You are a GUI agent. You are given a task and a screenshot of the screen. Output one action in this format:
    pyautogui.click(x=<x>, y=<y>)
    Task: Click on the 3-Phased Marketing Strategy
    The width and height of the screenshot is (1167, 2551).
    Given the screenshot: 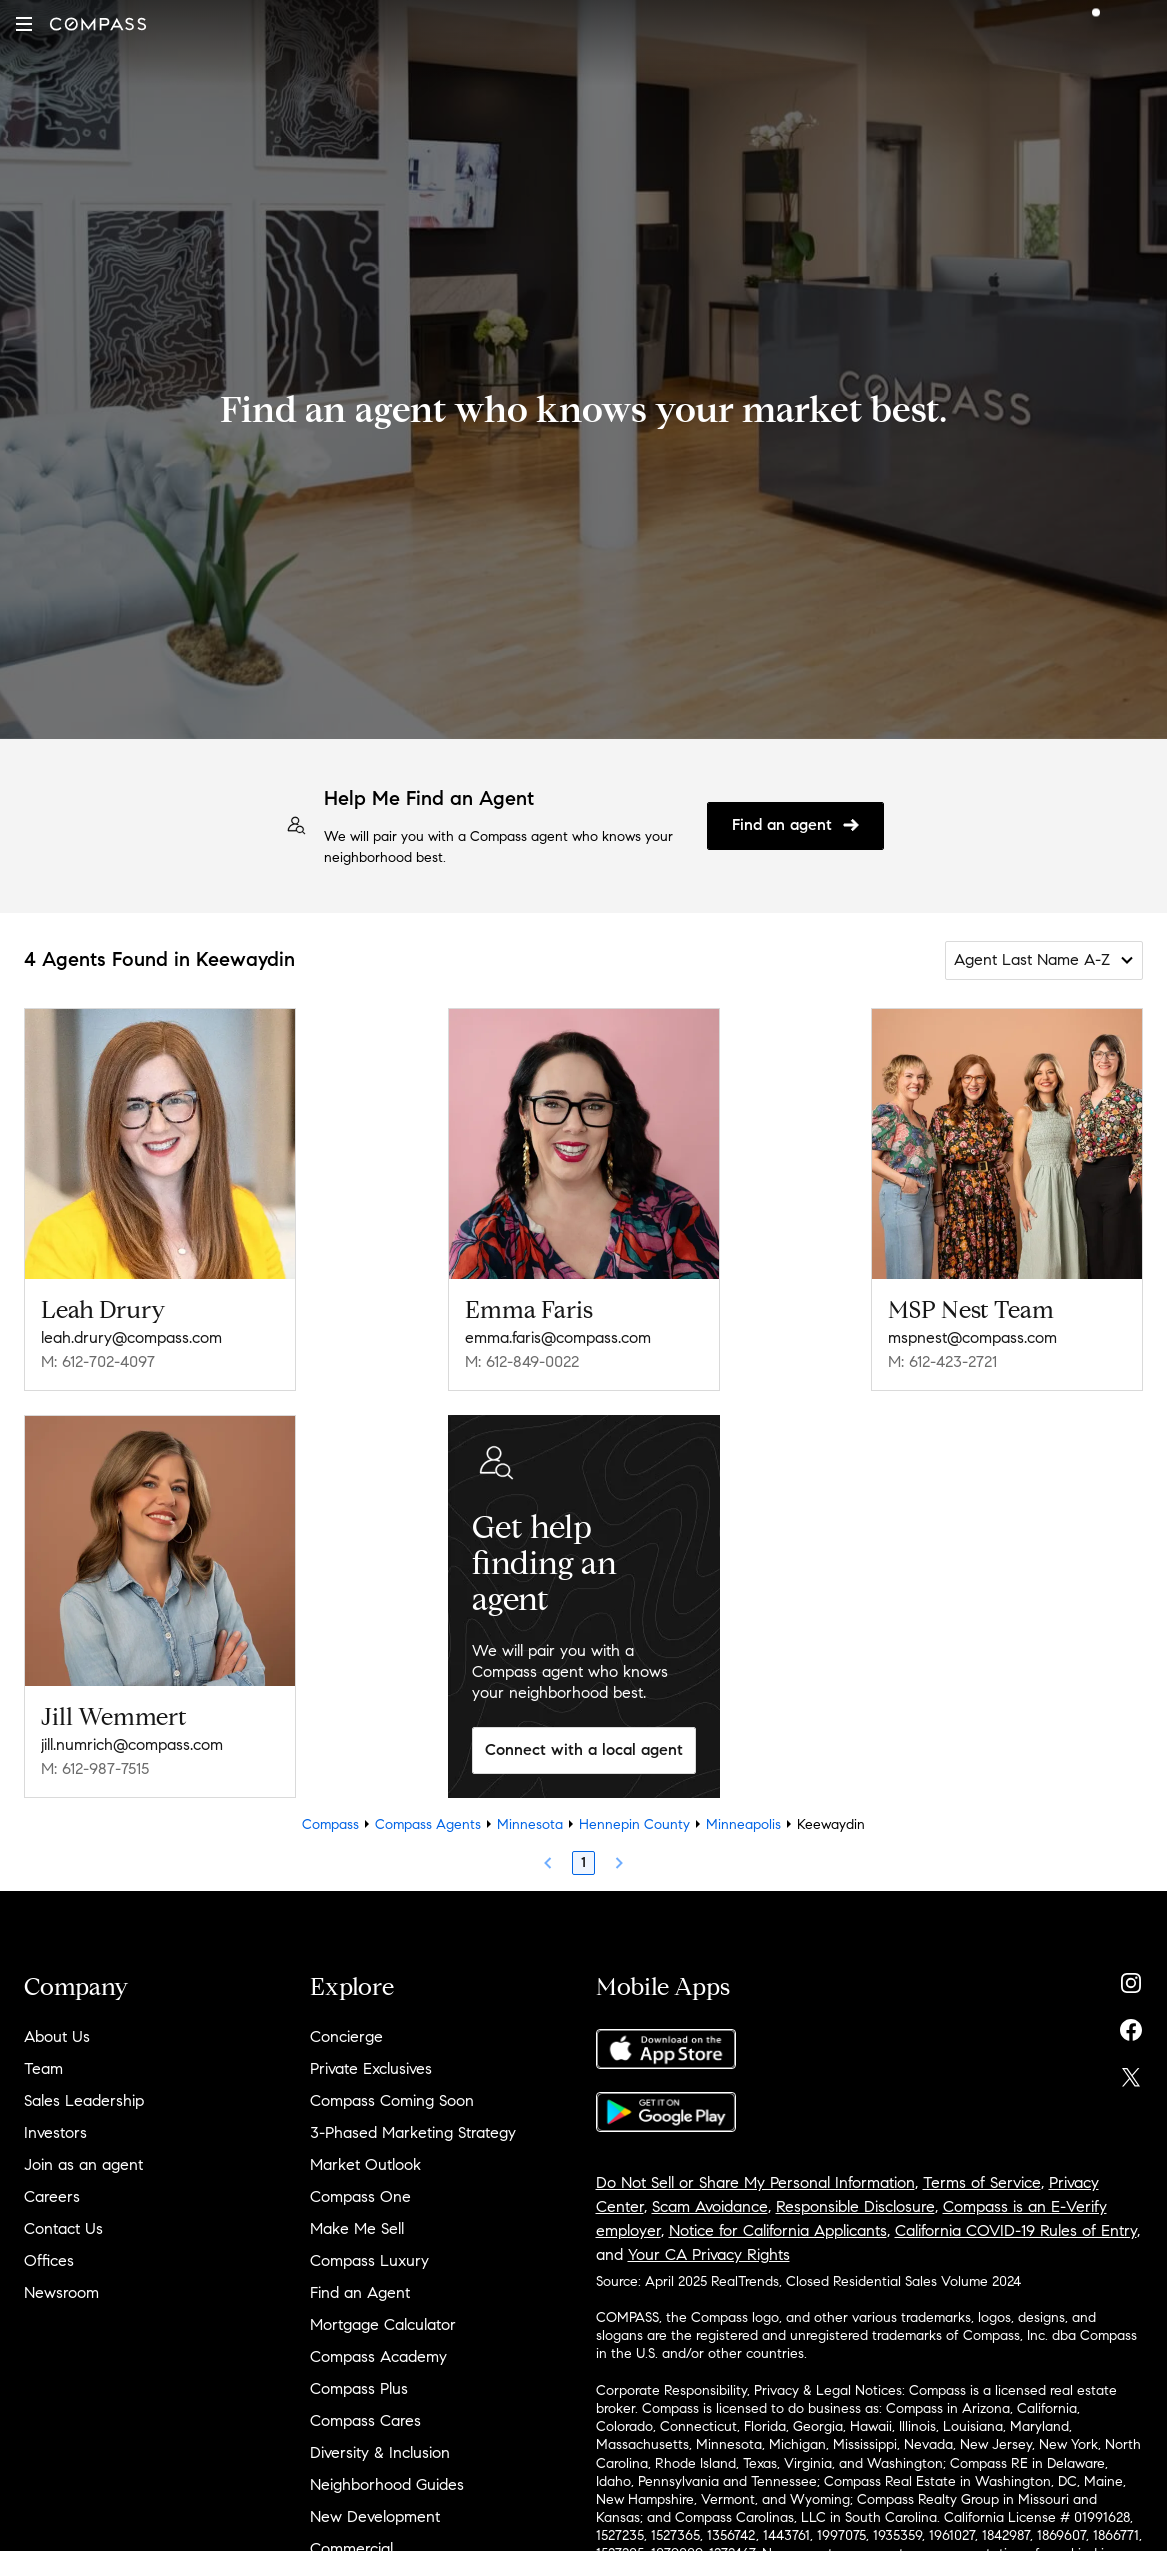 What is the action you would take?
    pyautogui.click(x=413, y=2132)
    